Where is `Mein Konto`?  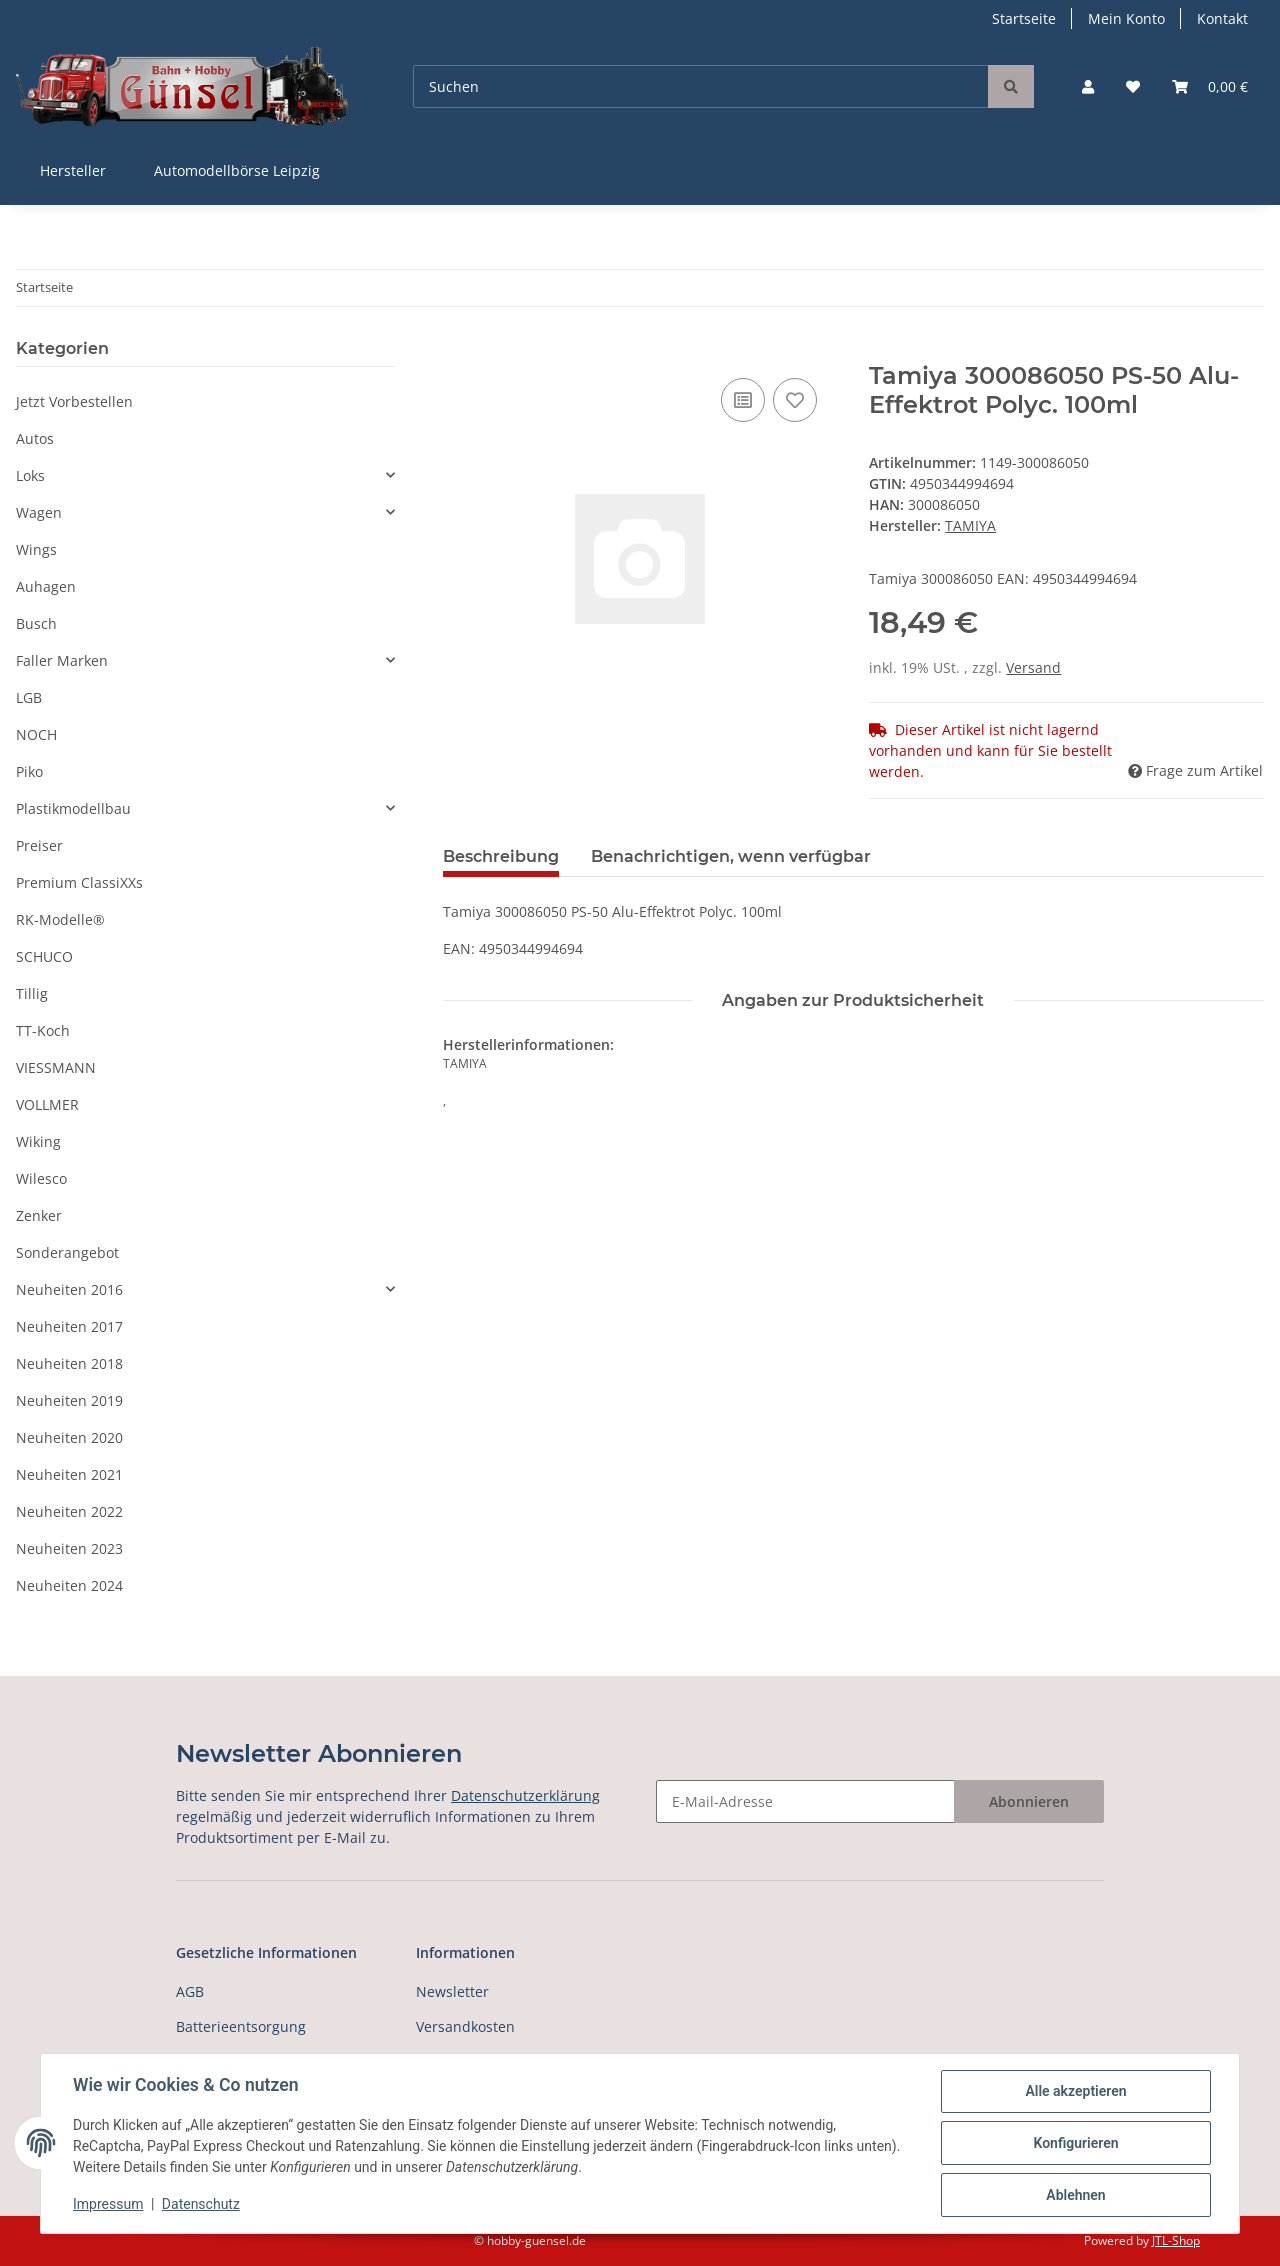
Mein Konto is located at coordinates (1126, 18).